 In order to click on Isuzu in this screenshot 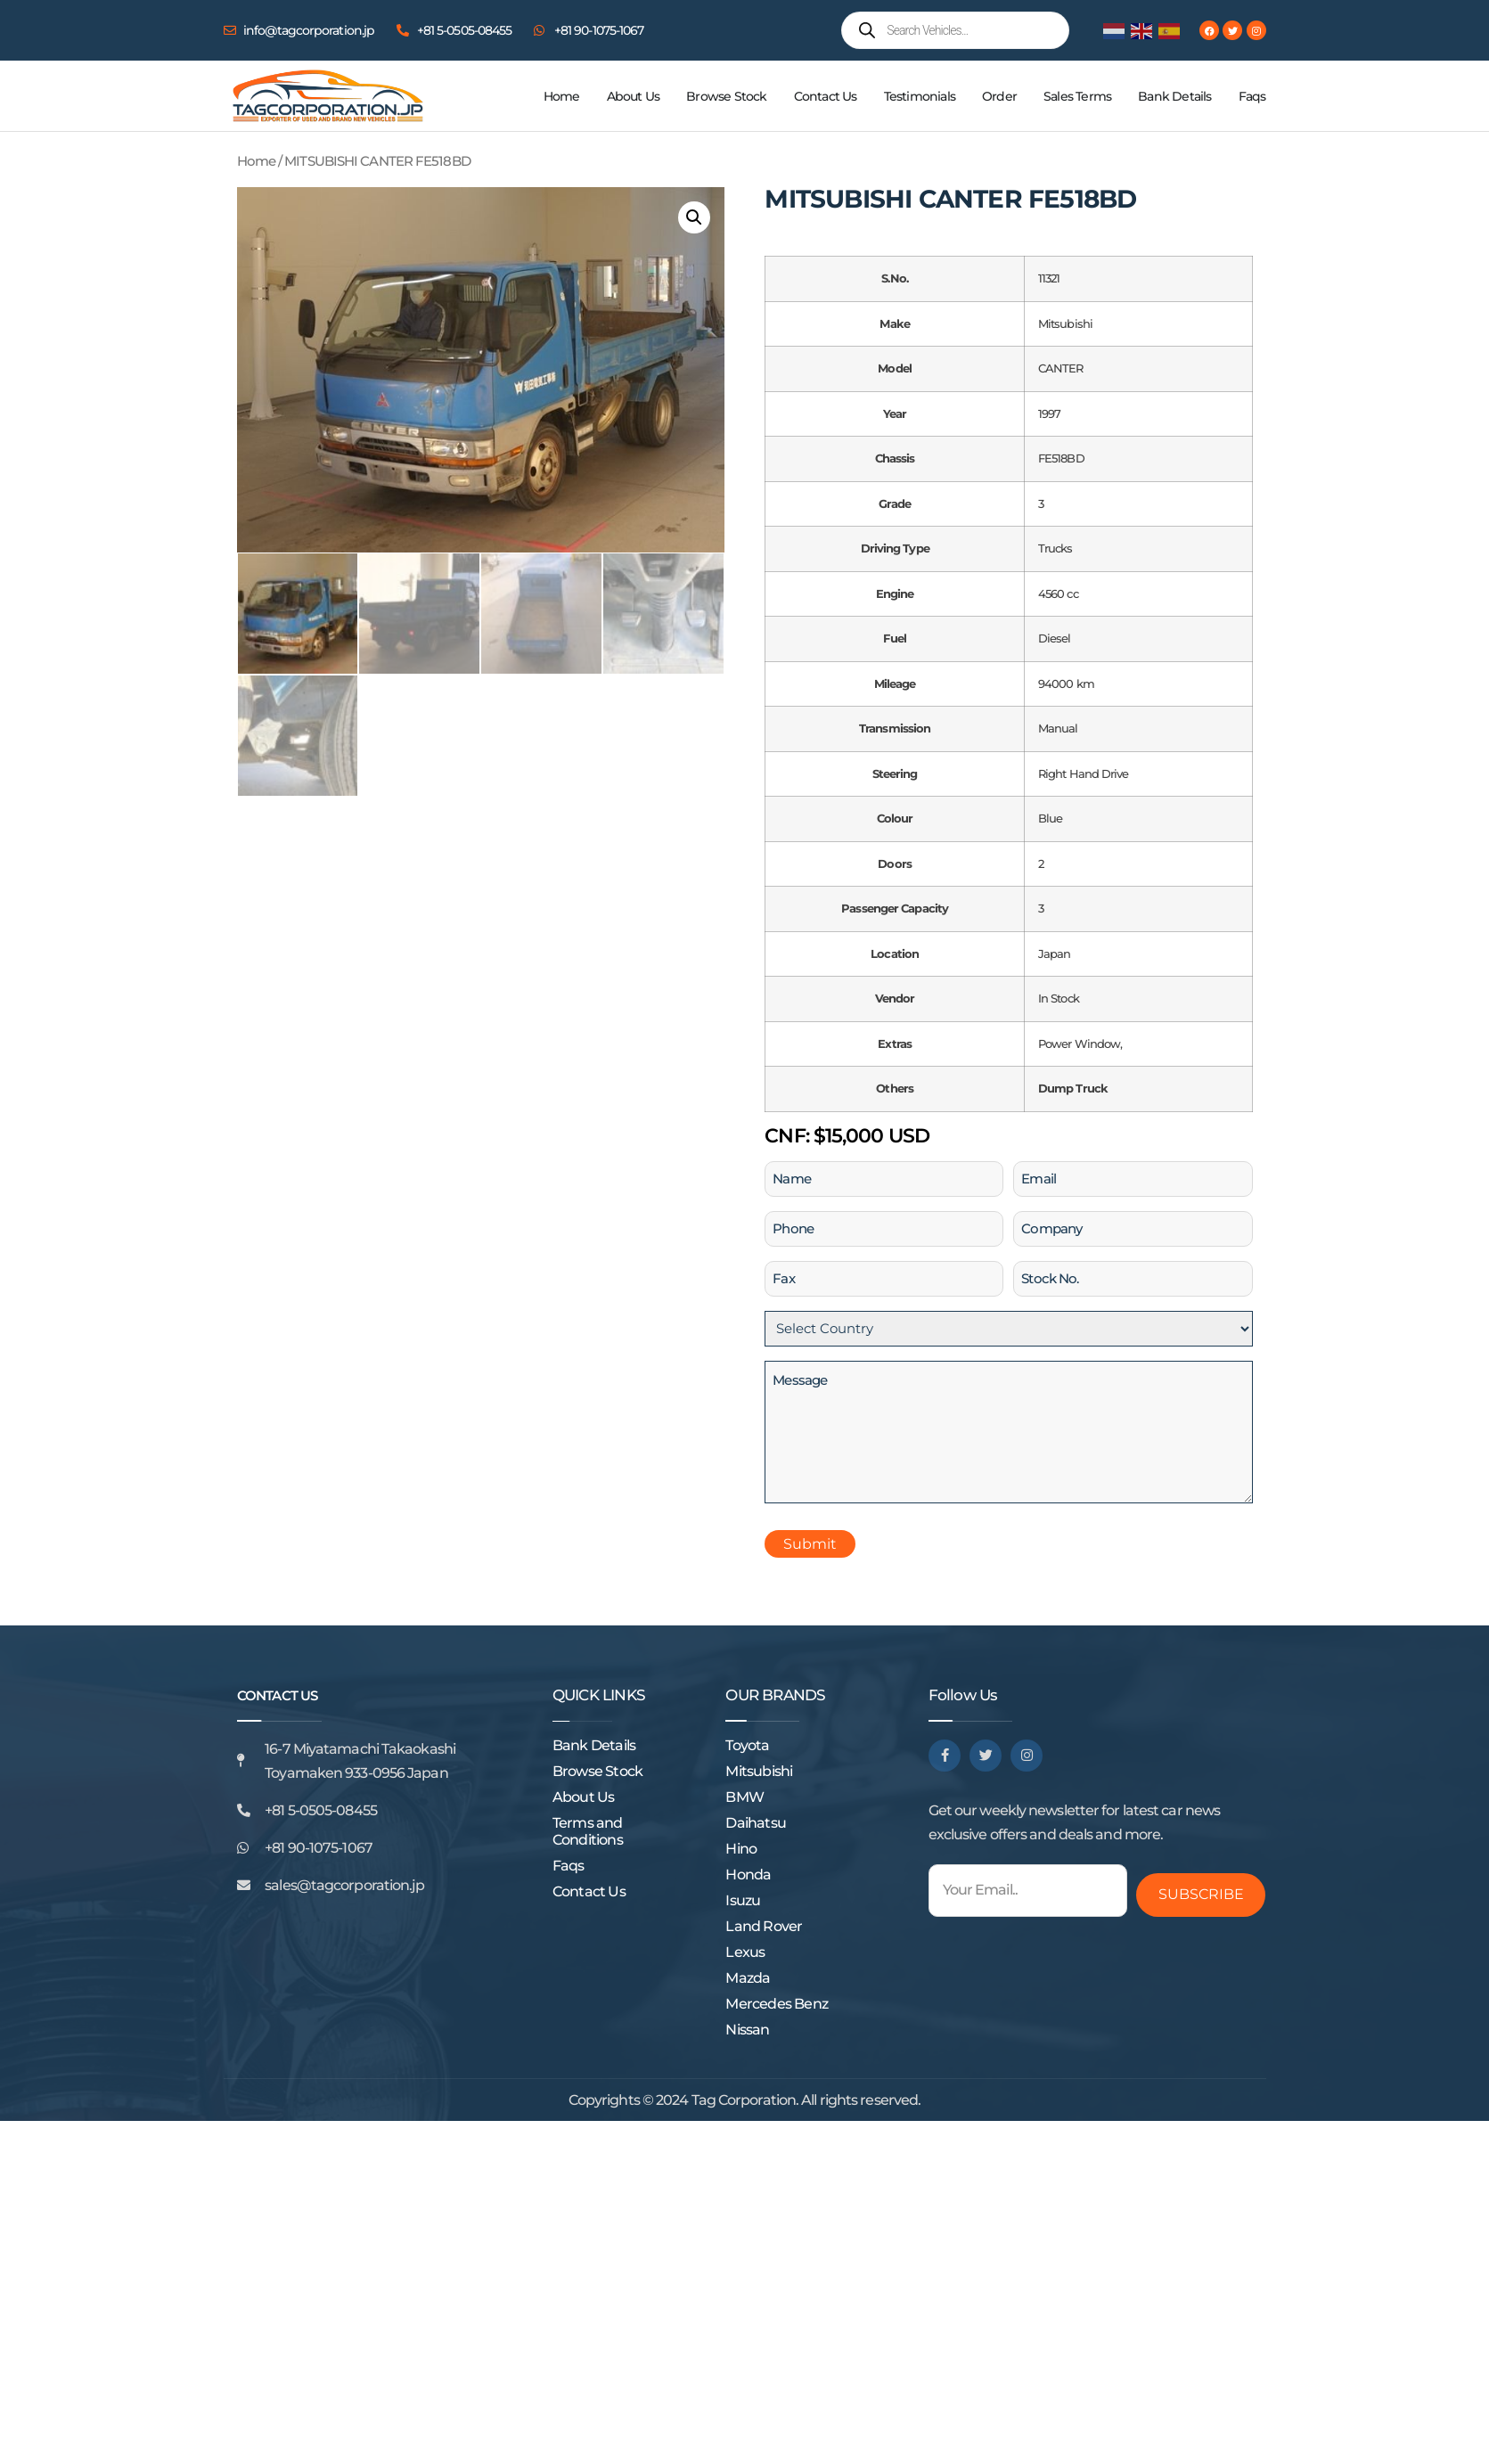, I will do `click(742, 1900)`.